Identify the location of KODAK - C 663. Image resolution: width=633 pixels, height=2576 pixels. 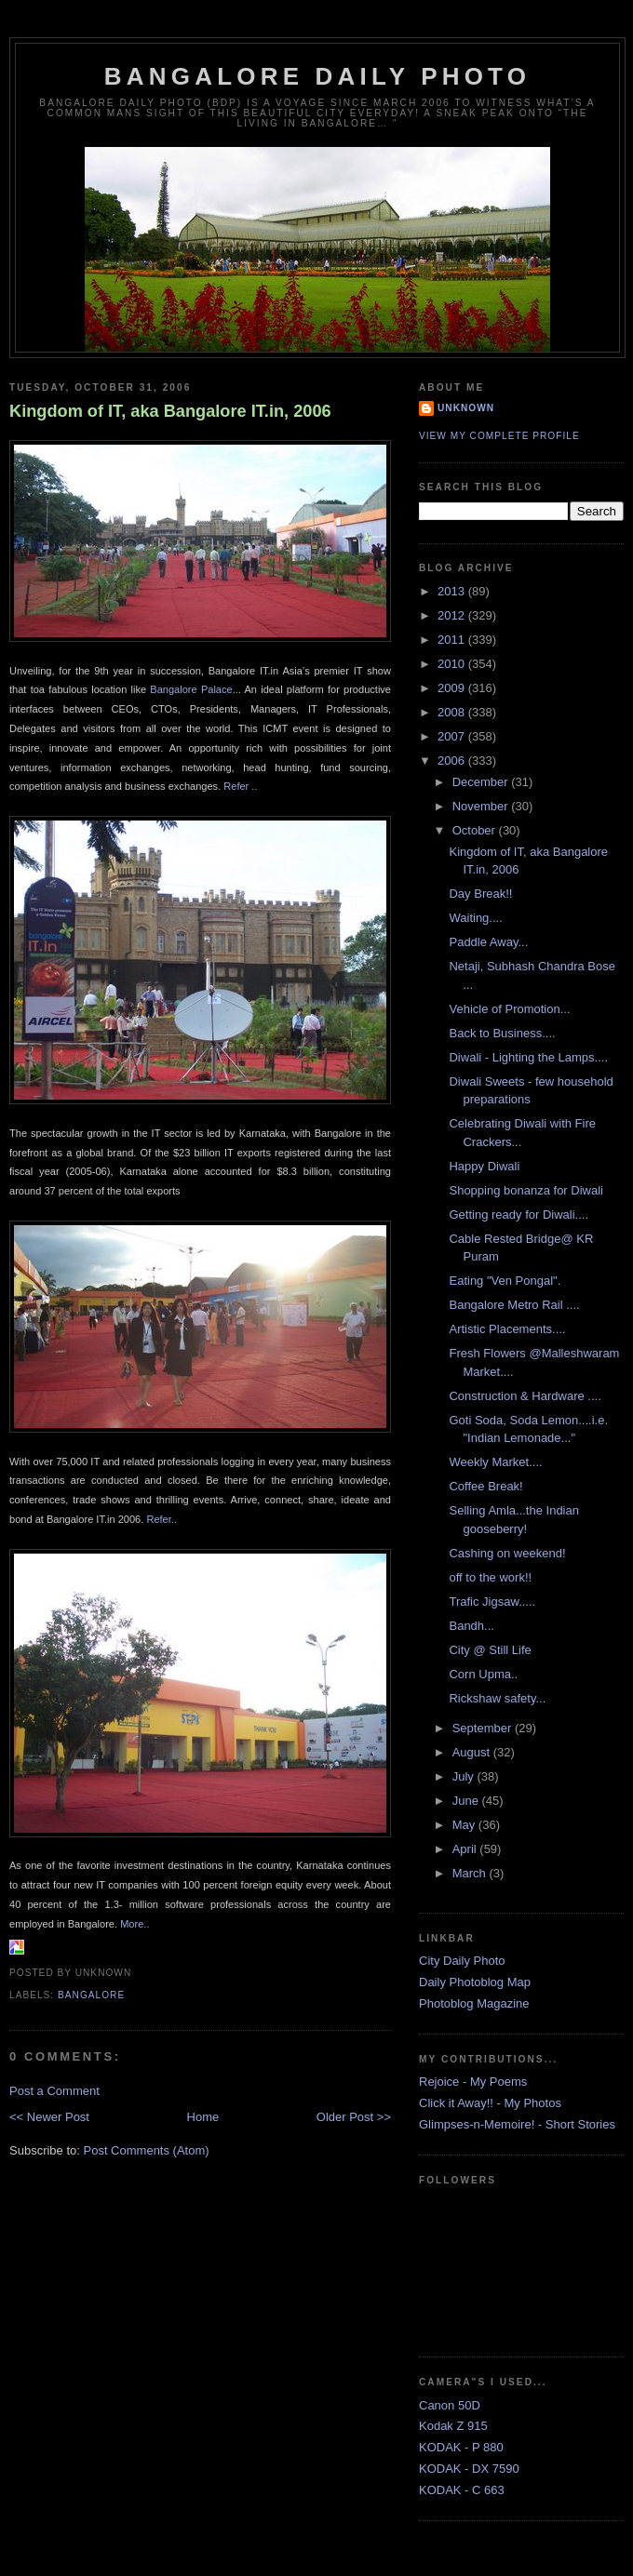
(462, 2490).